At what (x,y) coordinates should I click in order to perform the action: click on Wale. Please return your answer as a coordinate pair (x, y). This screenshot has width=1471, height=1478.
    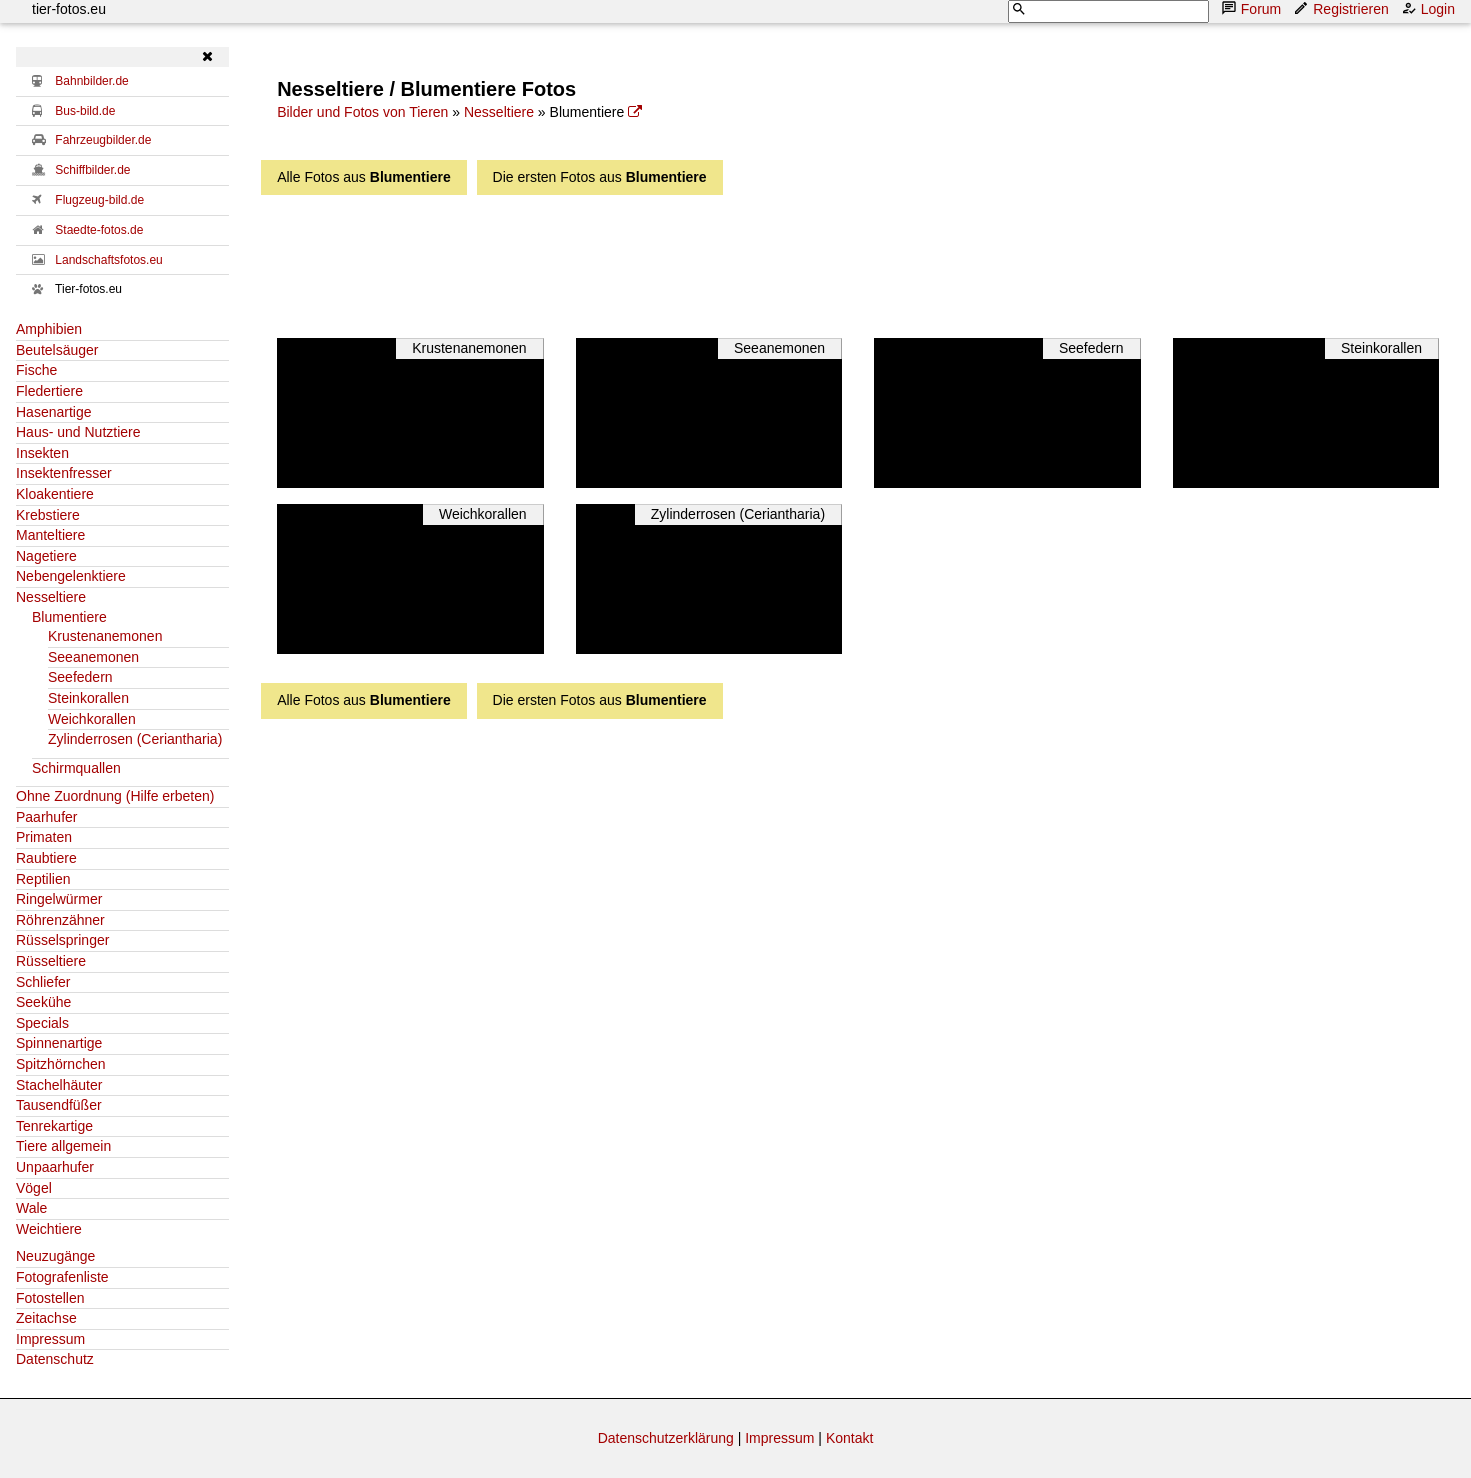
    Looking at the image, I should click on (31, 1208).